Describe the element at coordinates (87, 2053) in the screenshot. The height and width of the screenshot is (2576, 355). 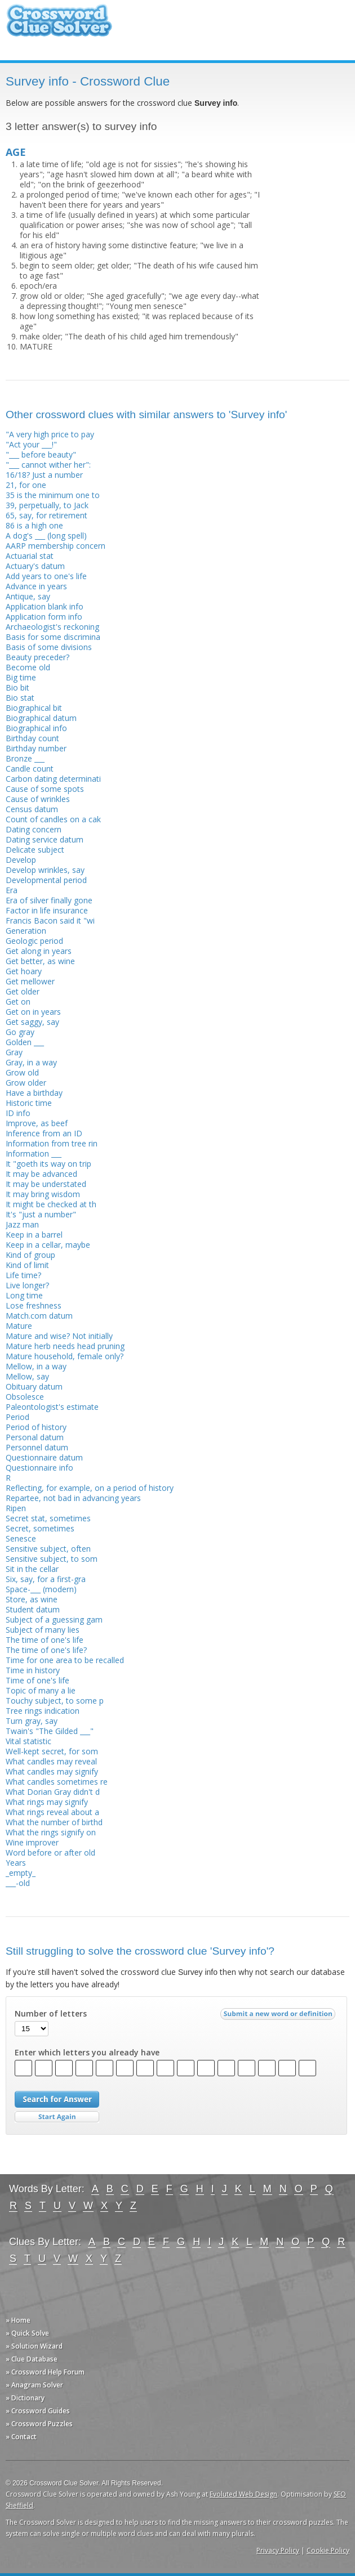
I see `Enter which letters you already have` at that location.